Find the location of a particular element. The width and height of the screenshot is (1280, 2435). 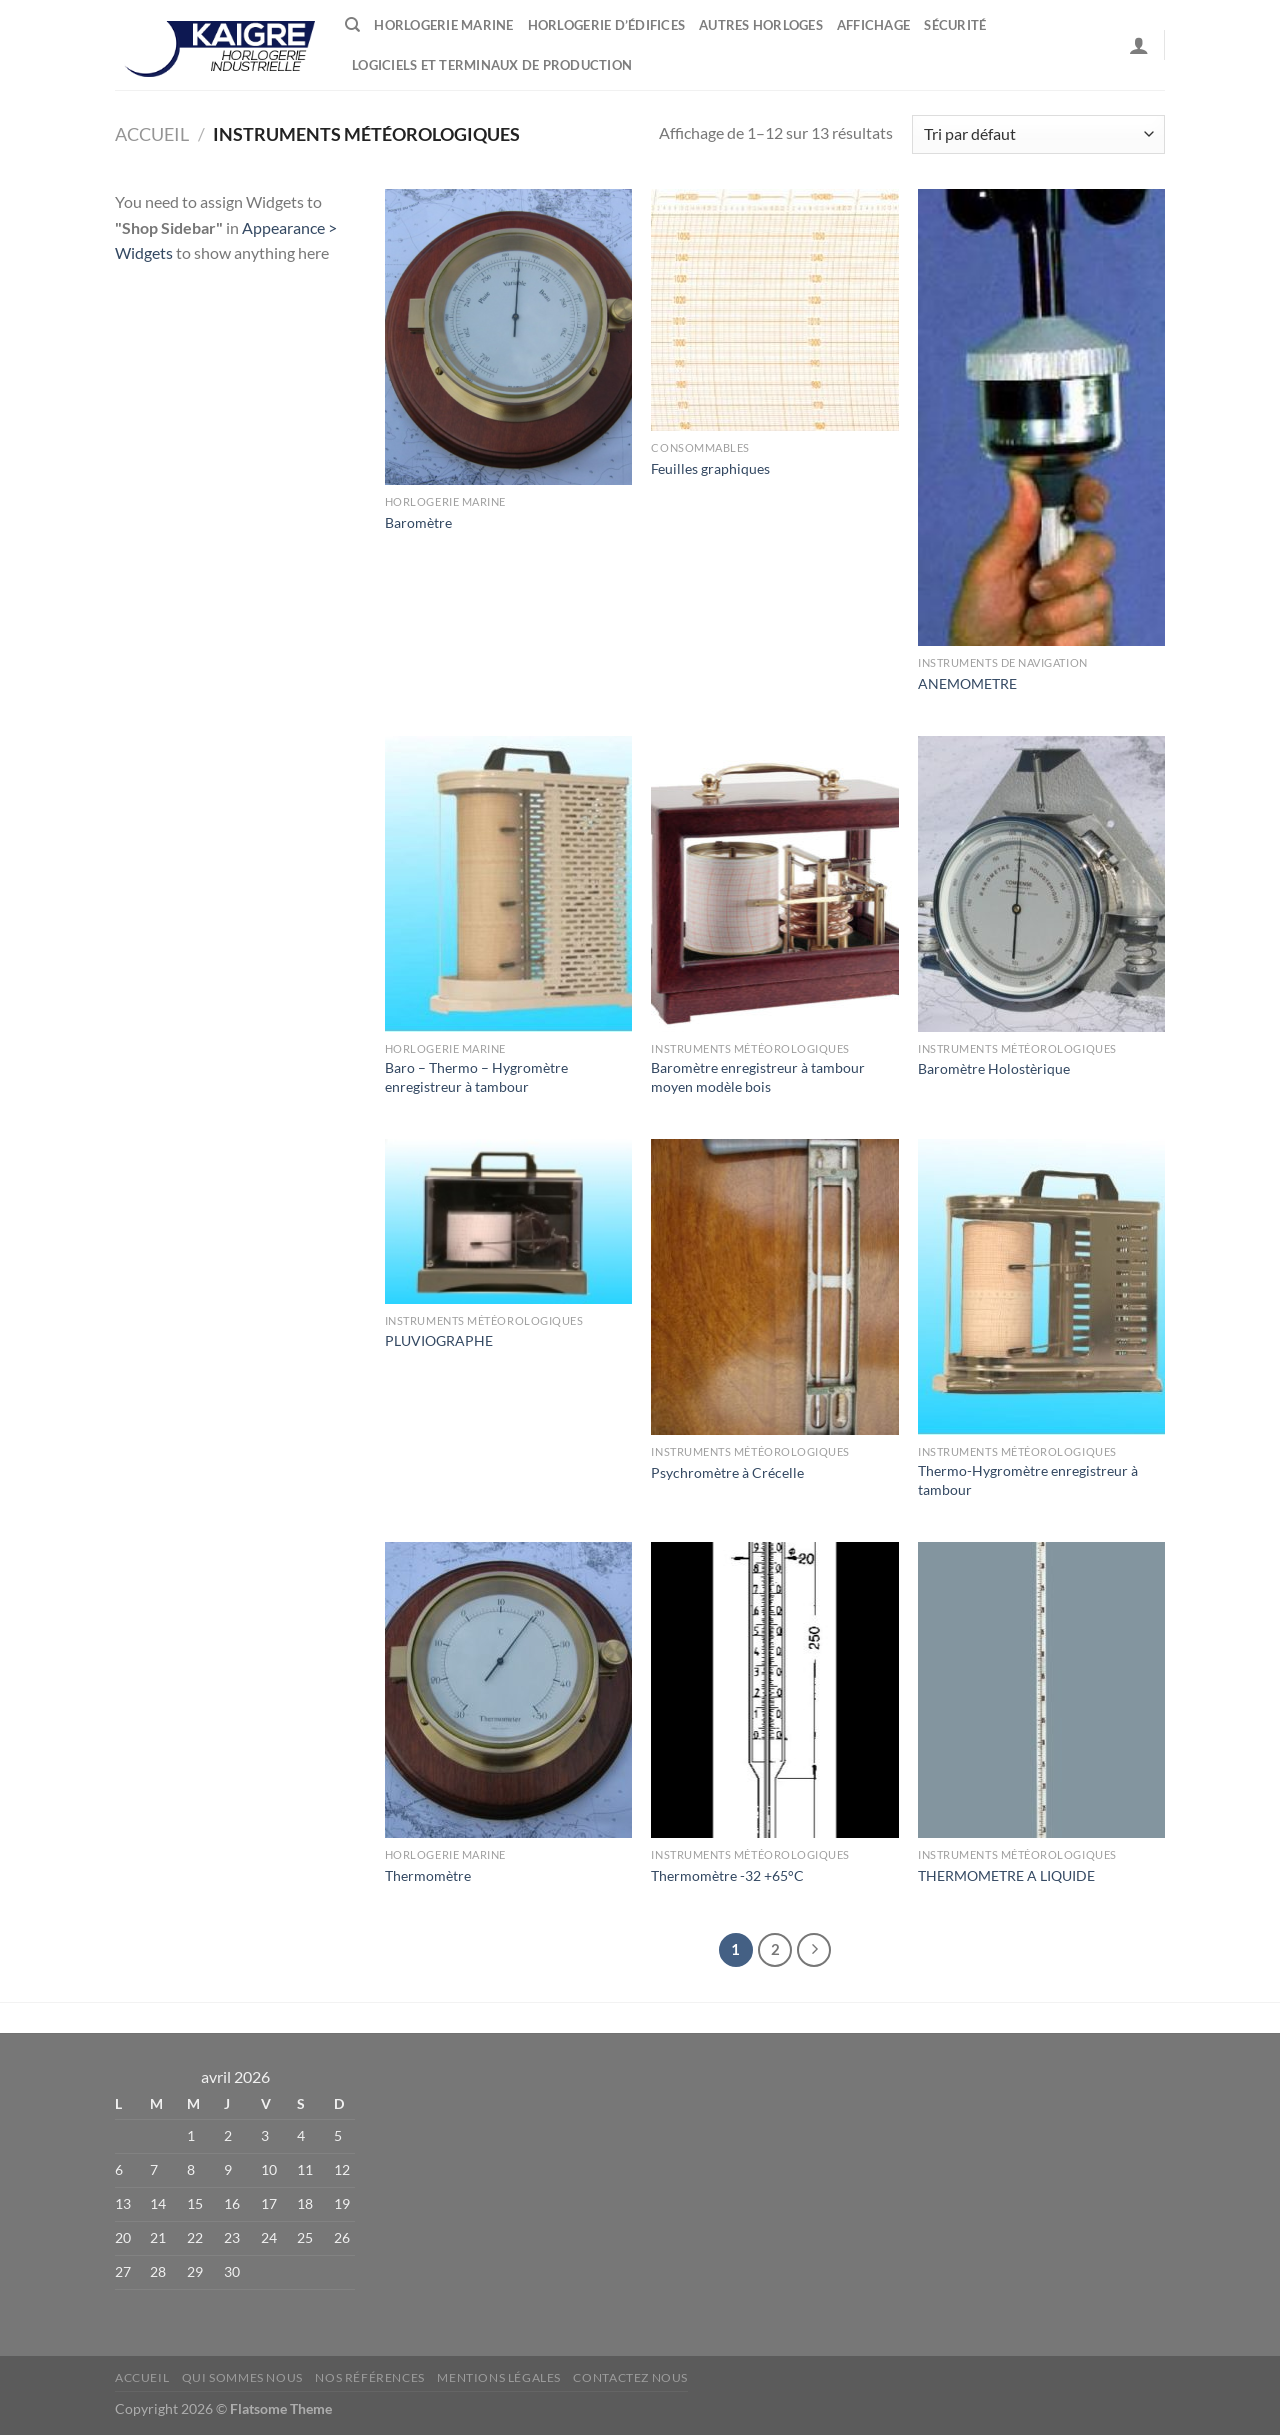

Psychromètre à Crécelle is located at coordinates (727, 1472).